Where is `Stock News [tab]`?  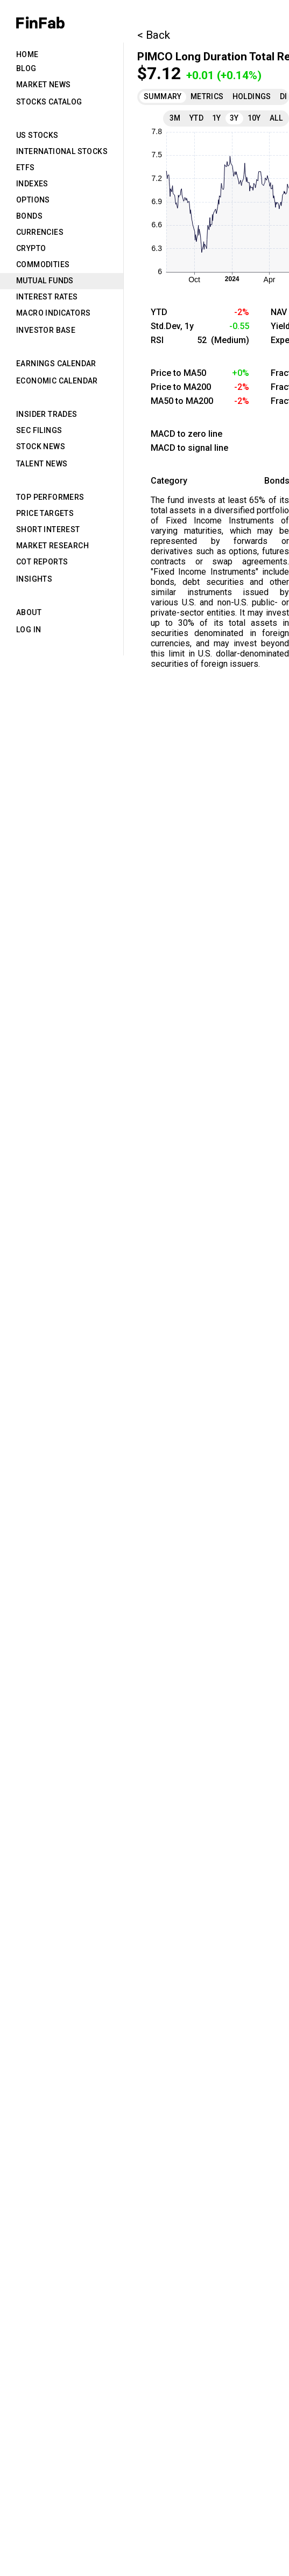
Stock News [tab] is located at coordinates (40, 446).